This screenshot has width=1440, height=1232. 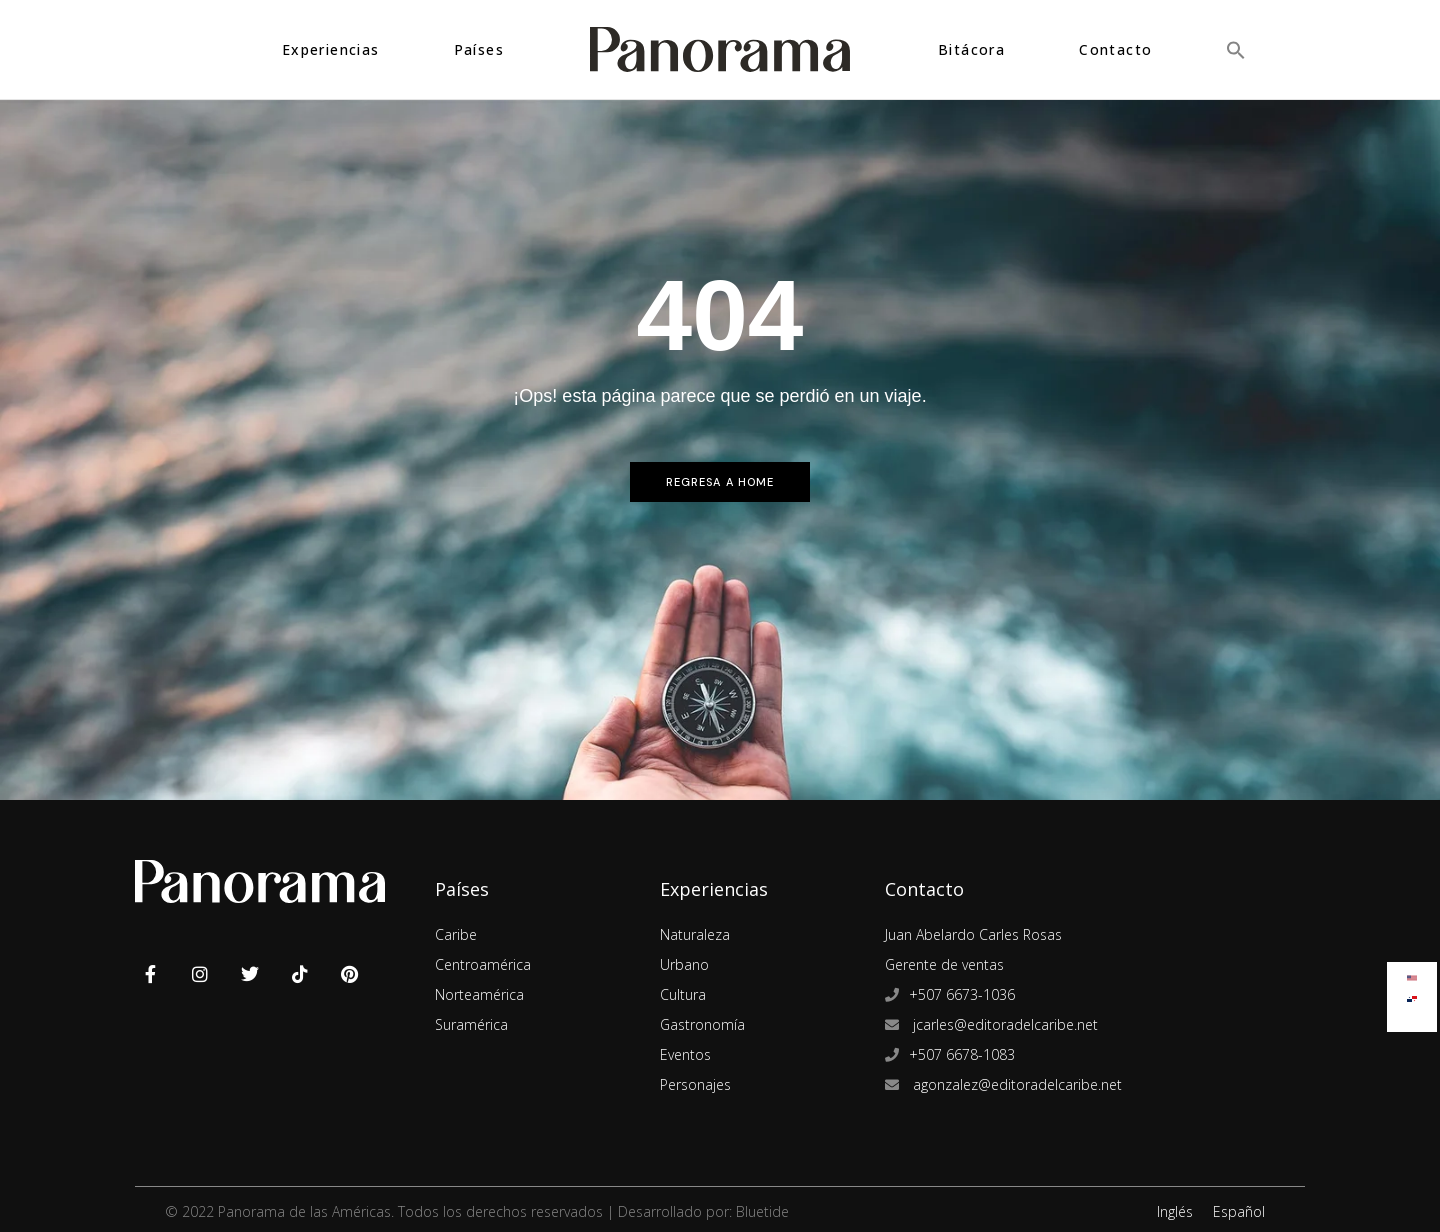 What do you see at coordinates (456, 934) in the screenshot?
I see `Caribe` at bounding box center [456, 934].